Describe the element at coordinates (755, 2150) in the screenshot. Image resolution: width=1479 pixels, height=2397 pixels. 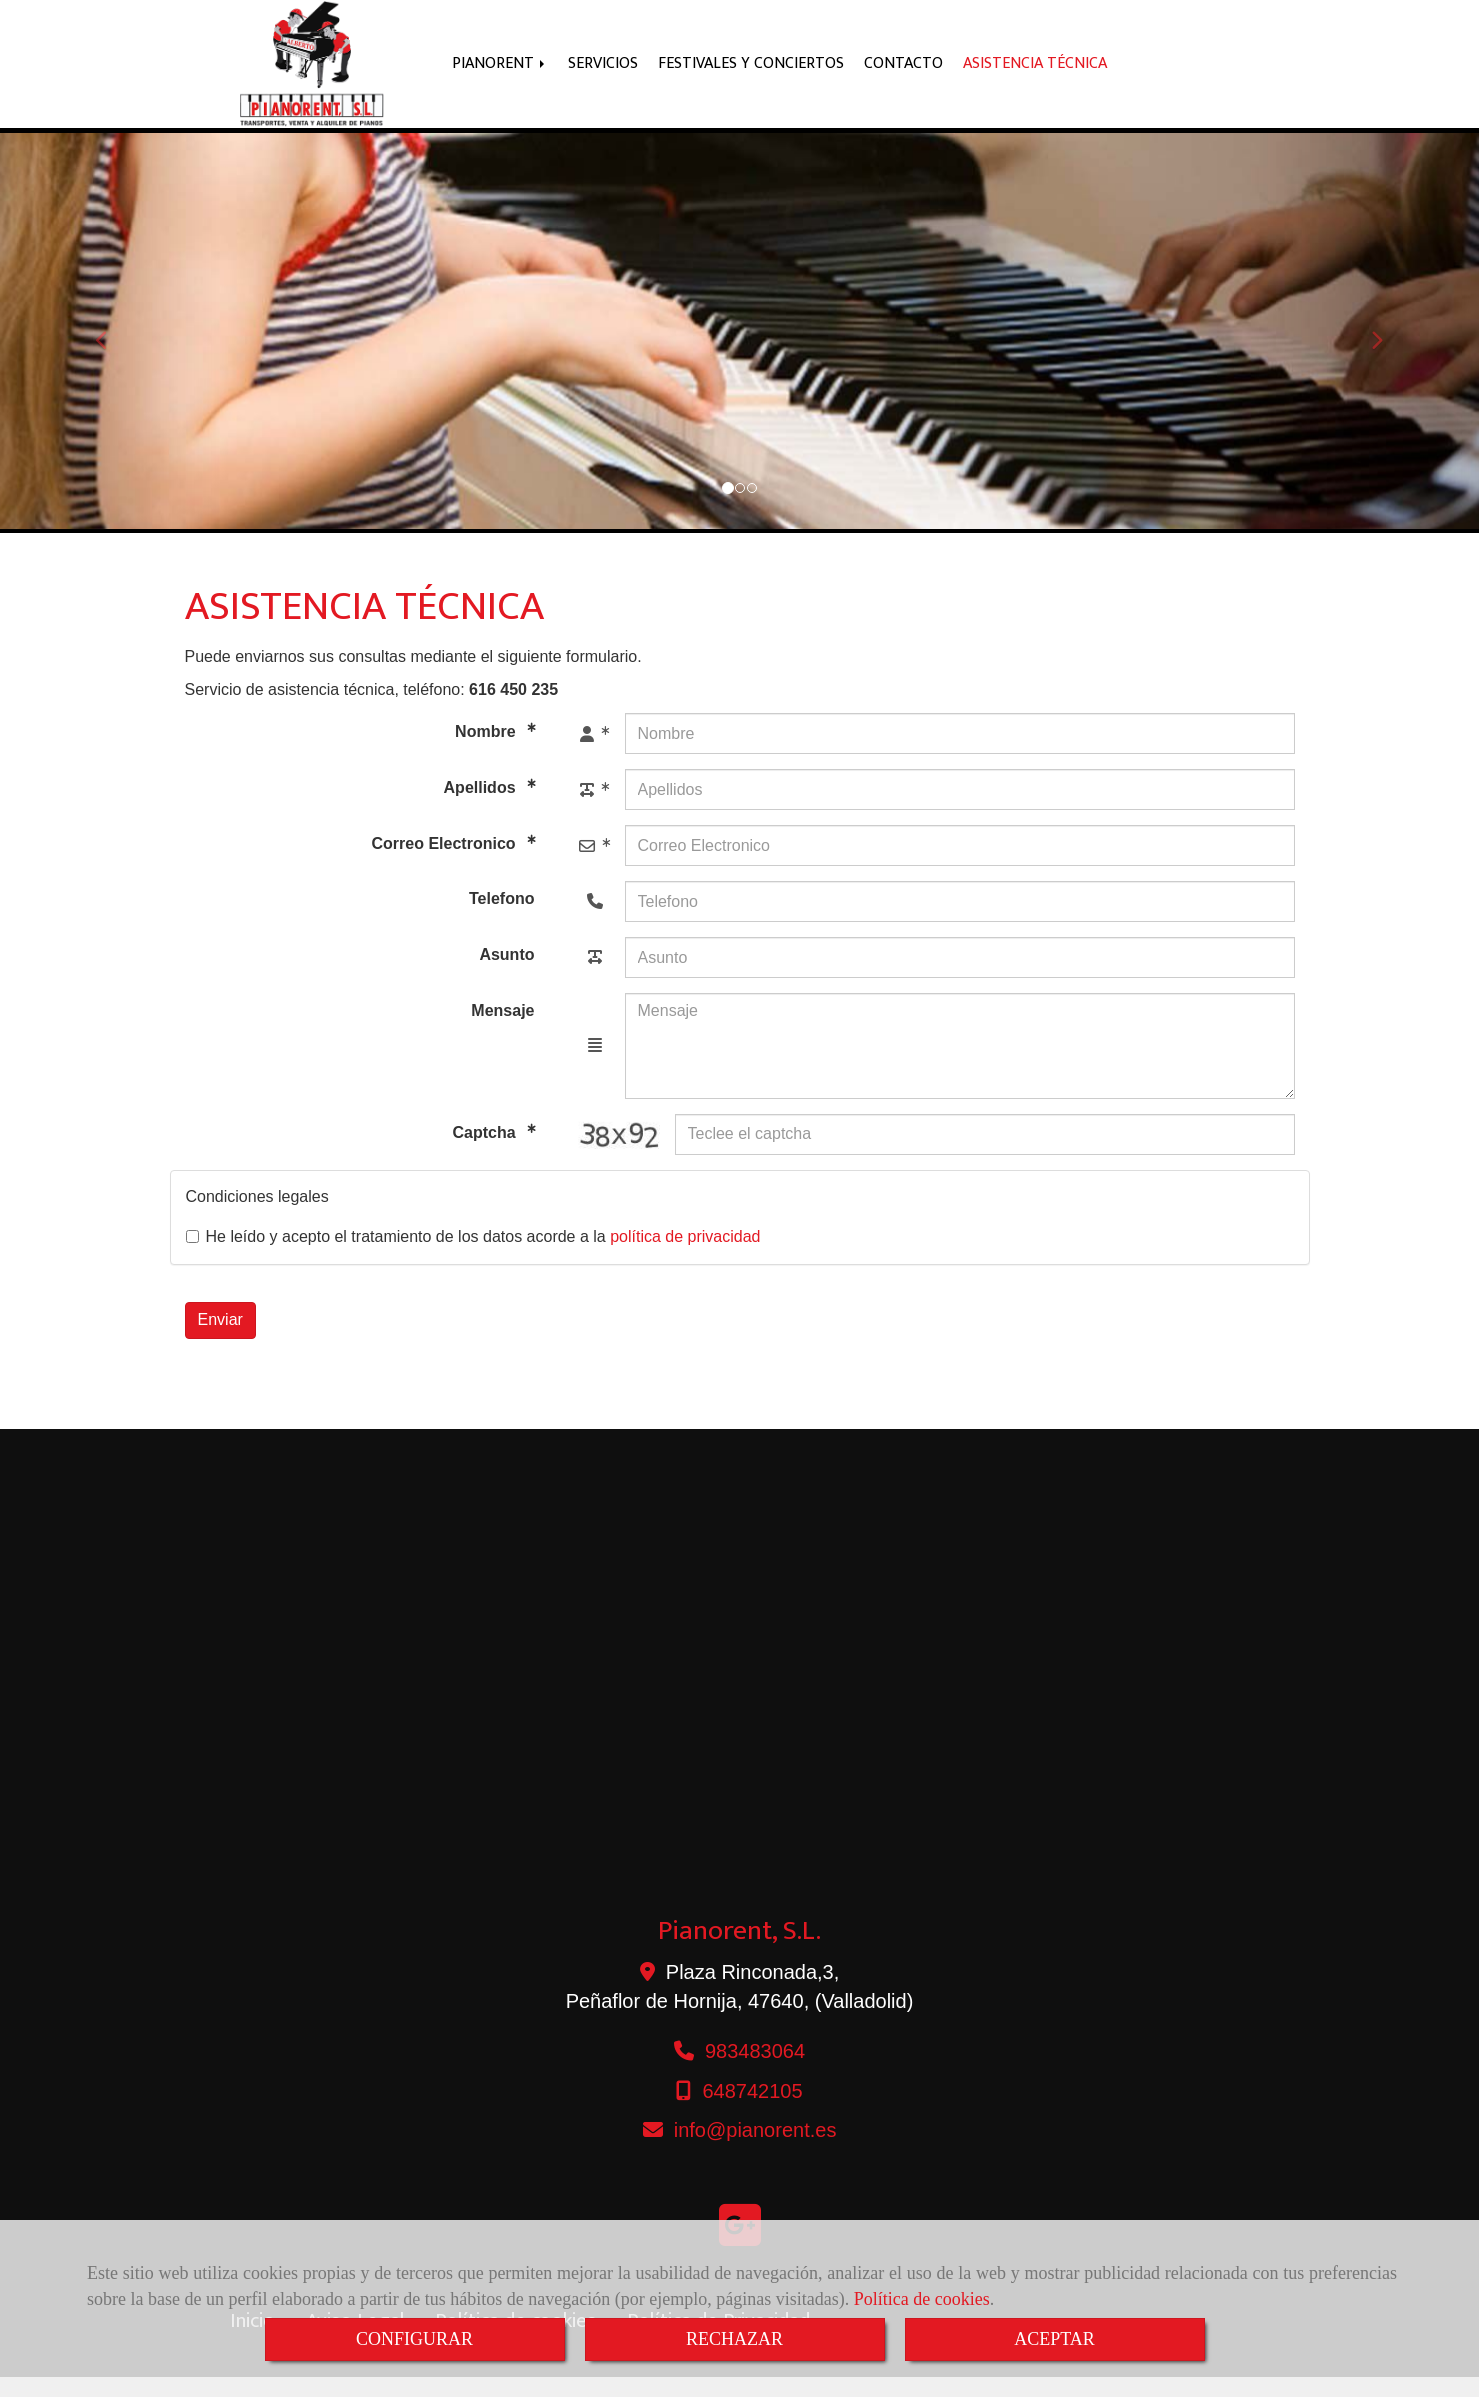
I see `infopianorent.es` at that location.